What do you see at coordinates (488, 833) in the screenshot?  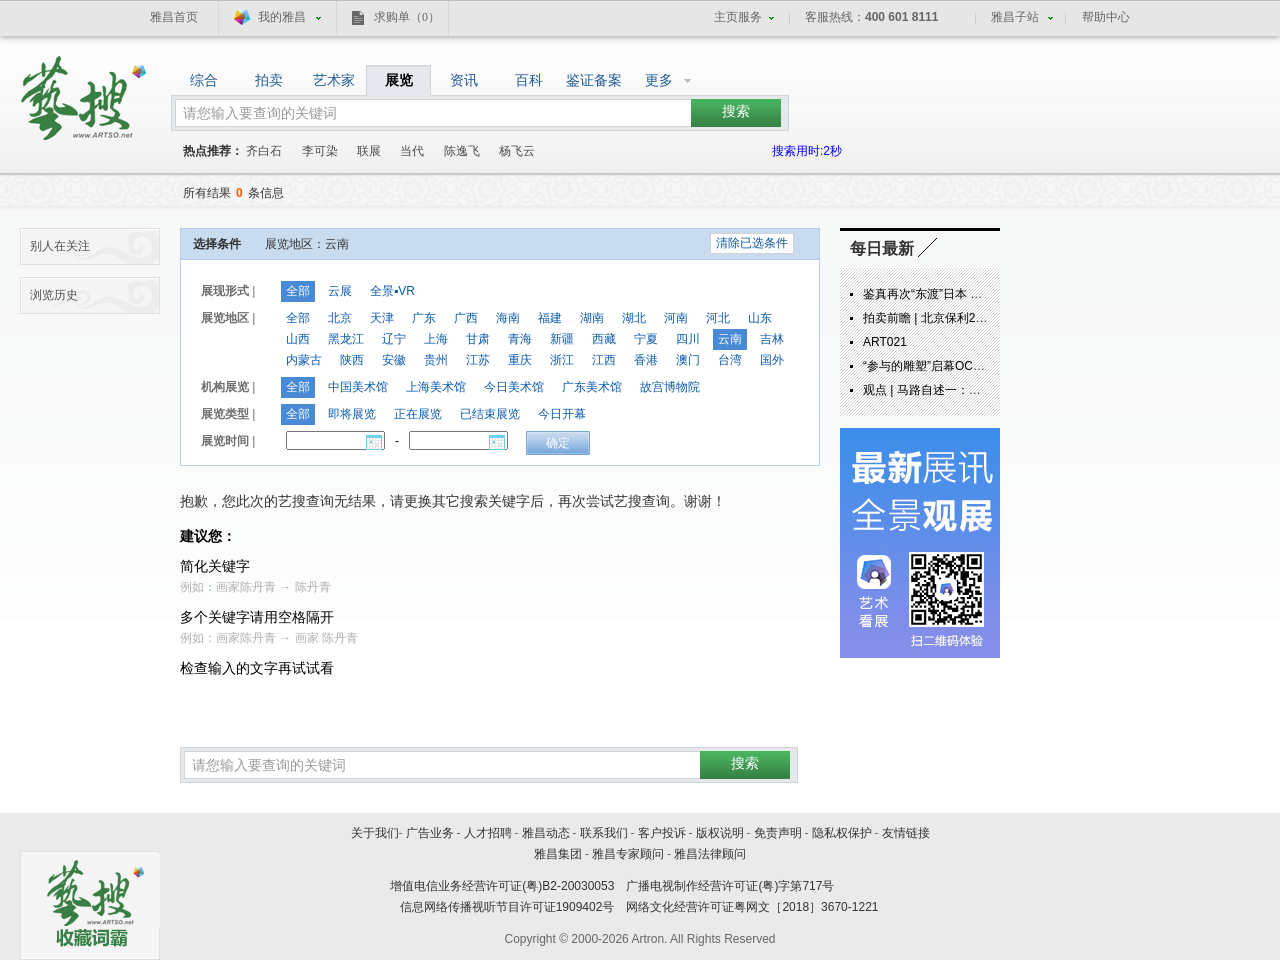 I see `人才招聘` at bounding box center [488, 833].